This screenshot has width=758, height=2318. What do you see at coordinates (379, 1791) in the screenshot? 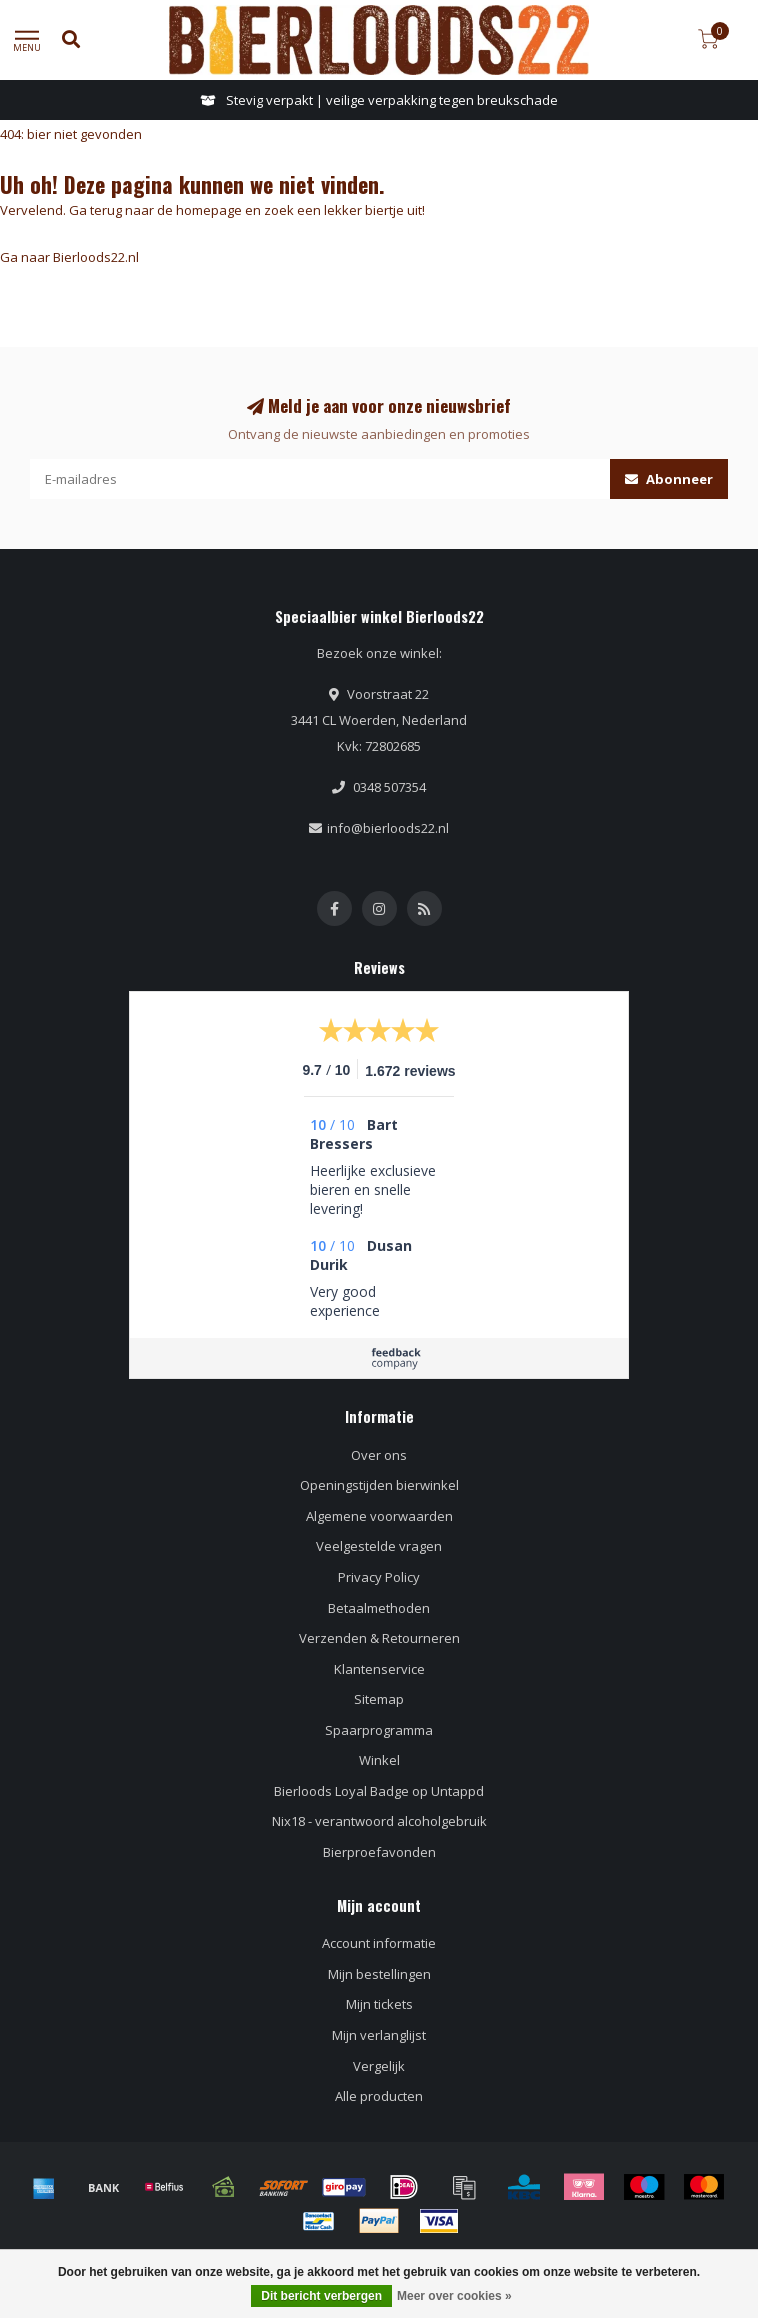
I see `Bierloods Loyal Badge op Untappd` at bounding box center [379, 1791].